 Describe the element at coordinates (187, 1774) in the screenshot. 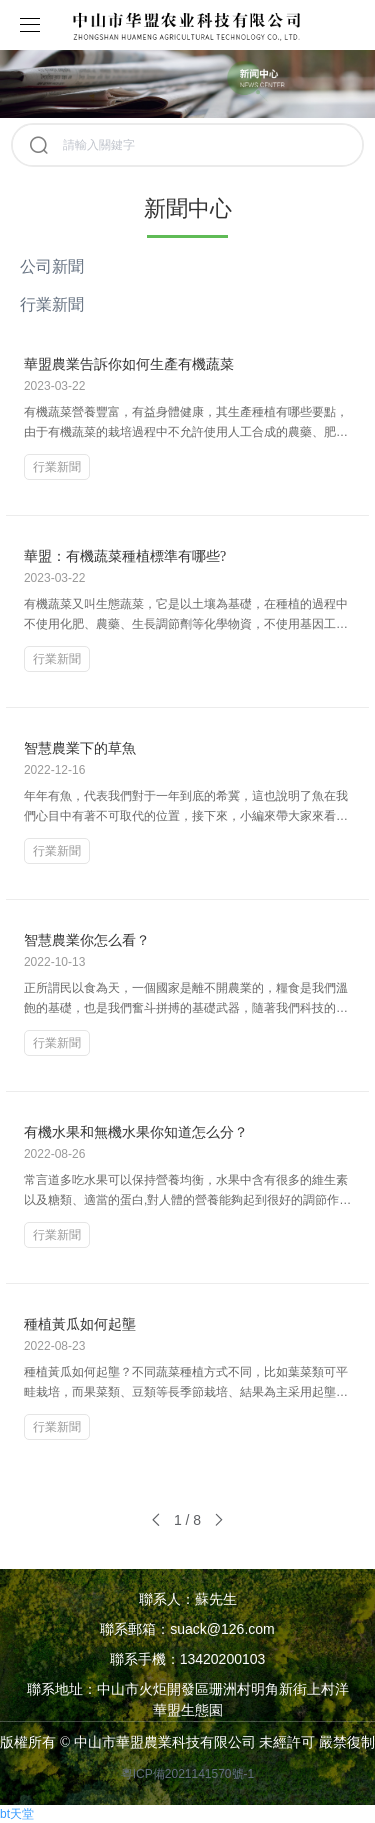

I see `粵ICP備2021141570號-1` at that location.